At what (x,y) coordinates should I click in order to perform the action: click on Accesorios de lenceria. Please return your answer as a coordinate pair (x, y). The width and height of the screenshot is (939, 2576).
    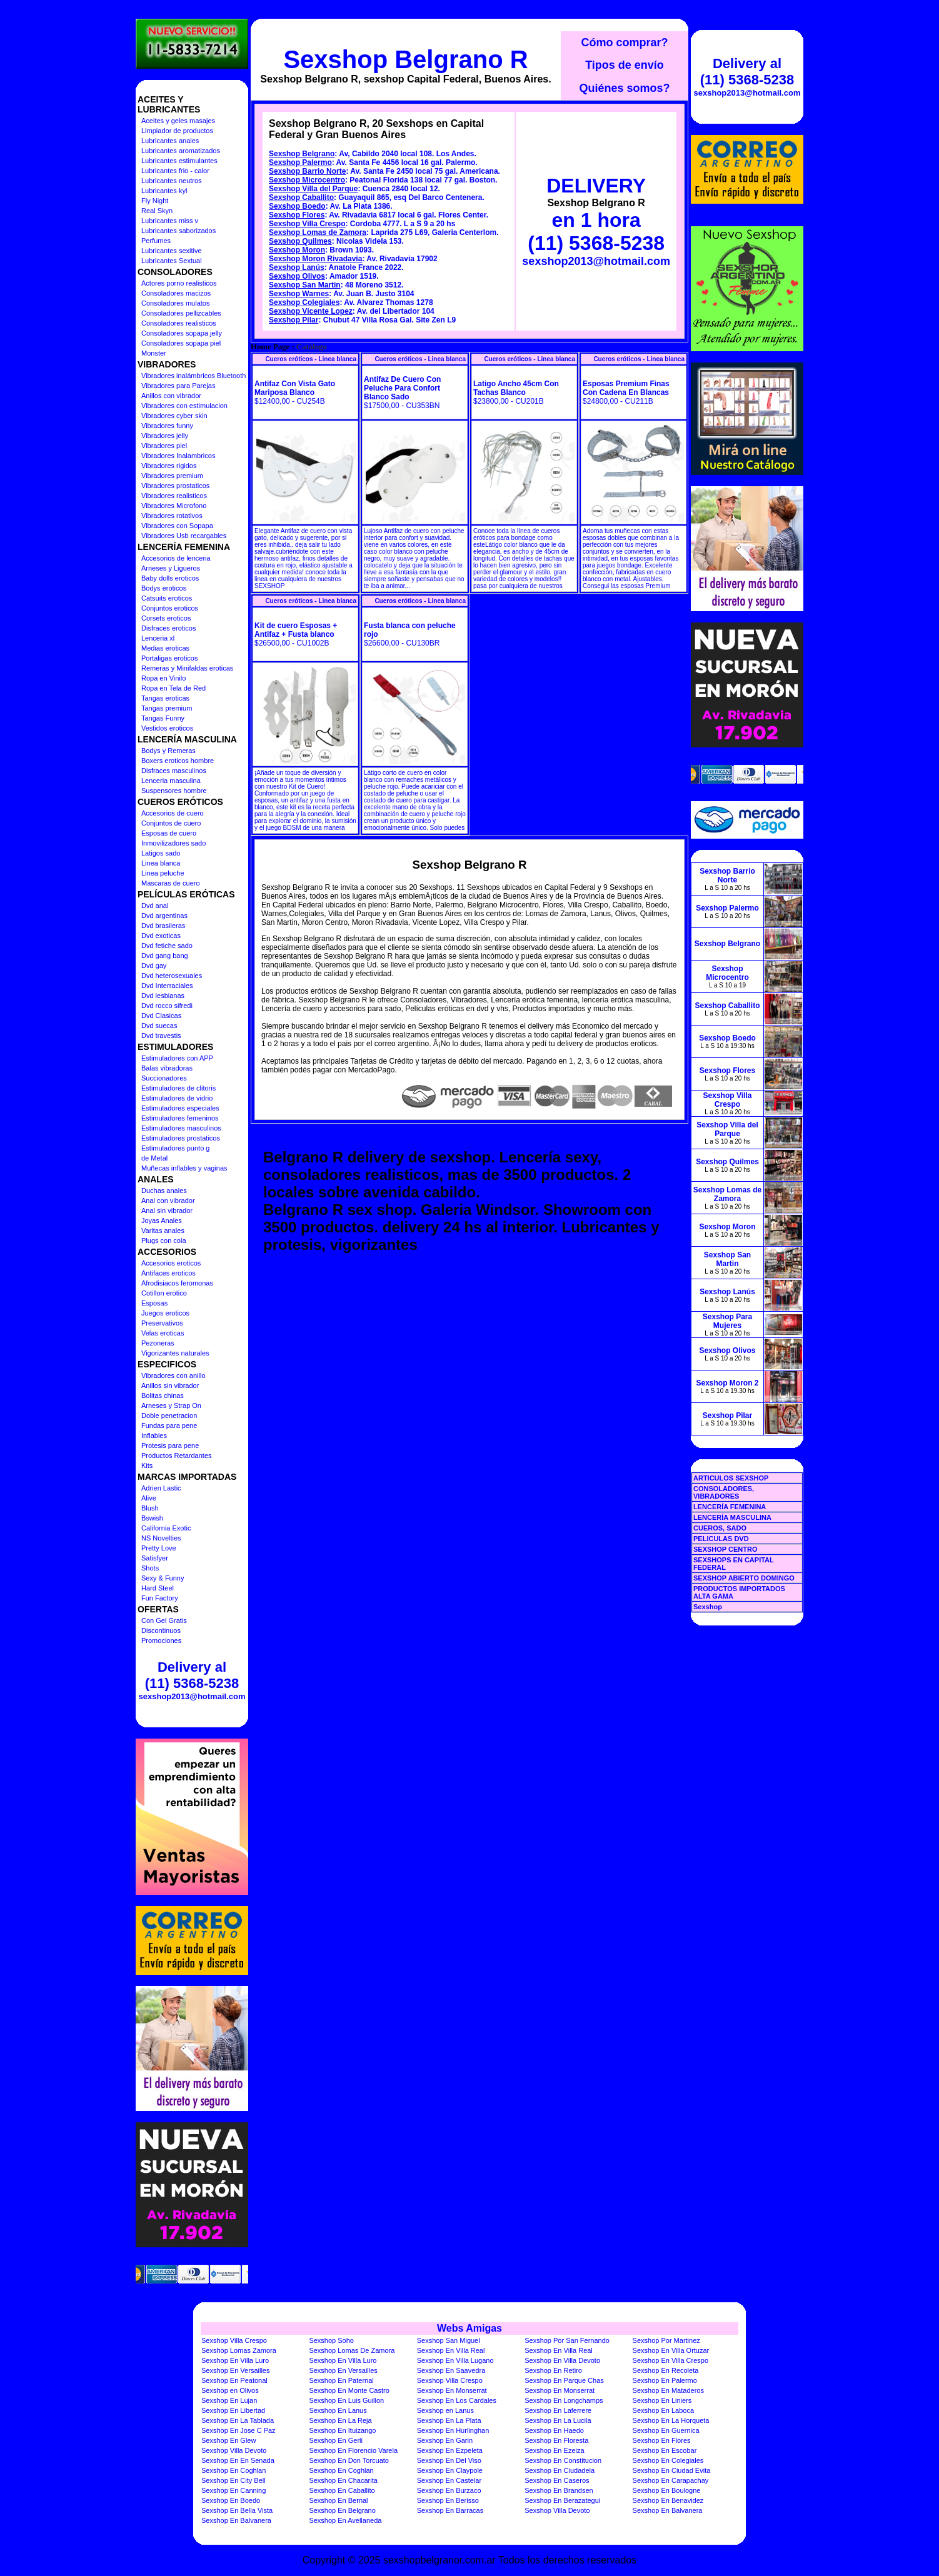
    Looking at the image, I should click on (176, 558).